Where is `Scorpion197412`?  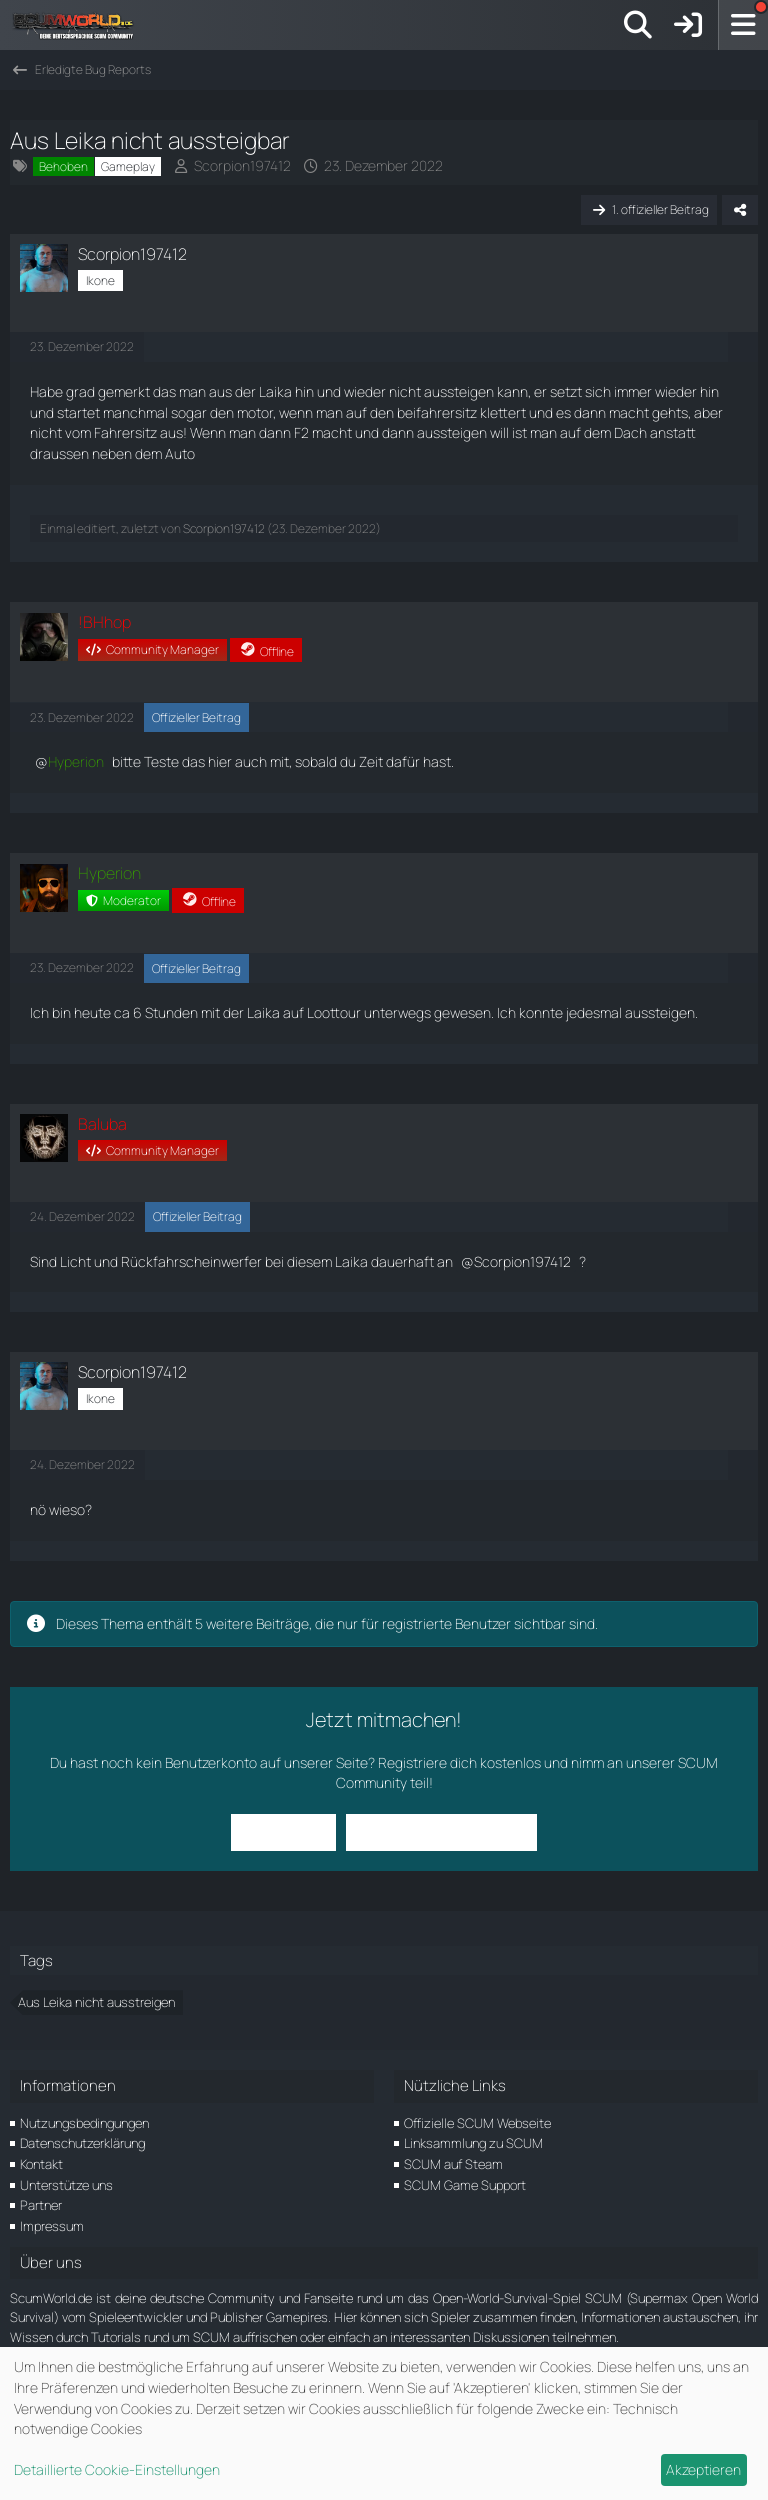
Scorpion197412 is located at coordinates (242, 165).